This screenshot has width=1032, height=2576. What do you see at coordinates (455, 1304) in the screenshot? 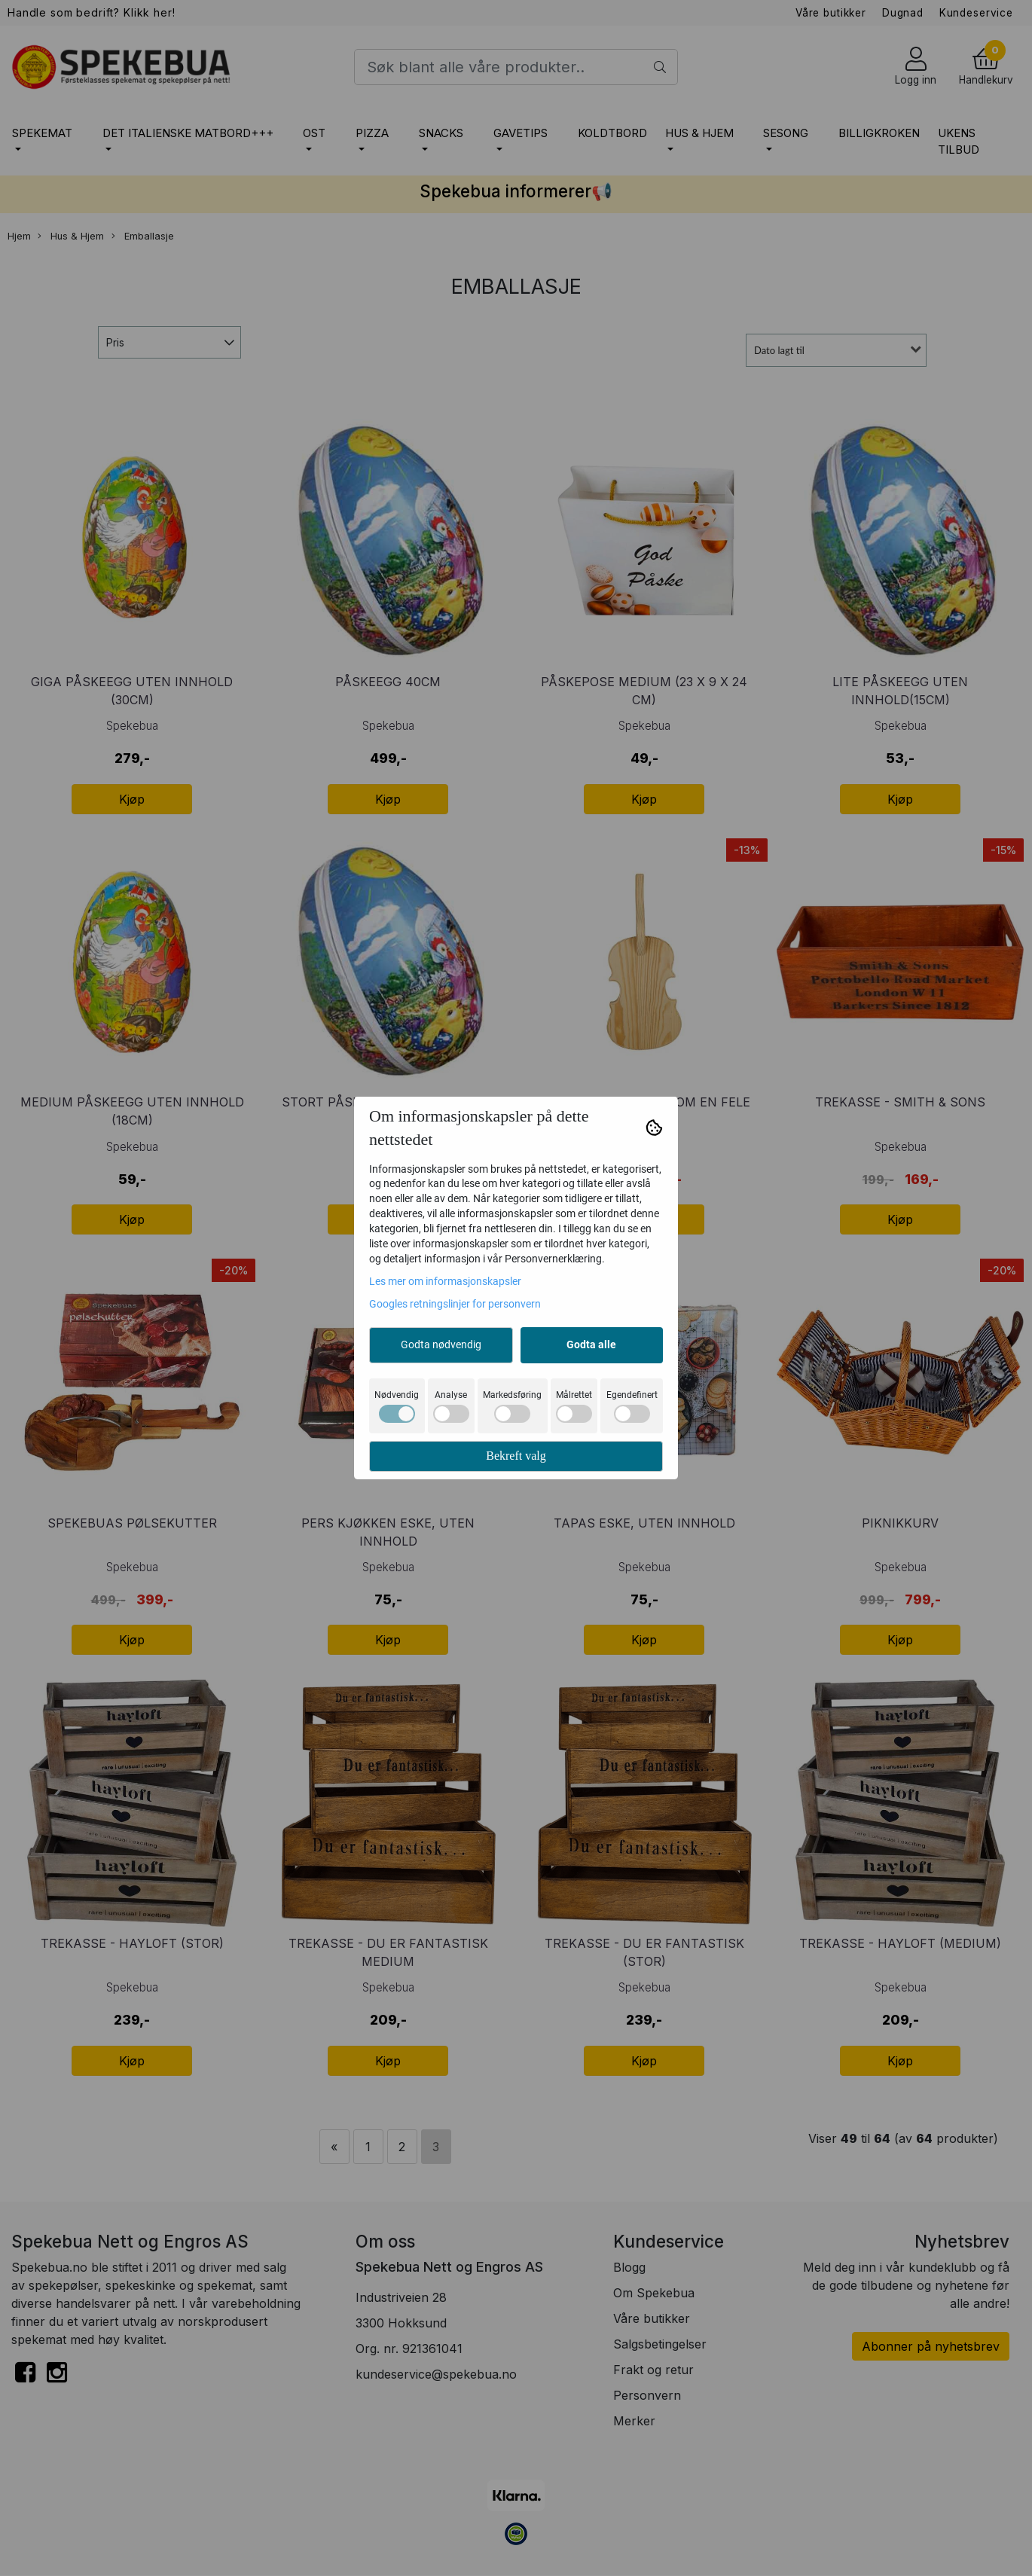
I see `Googles retningslinjer for personvern` at bounding box center [455, 1304].